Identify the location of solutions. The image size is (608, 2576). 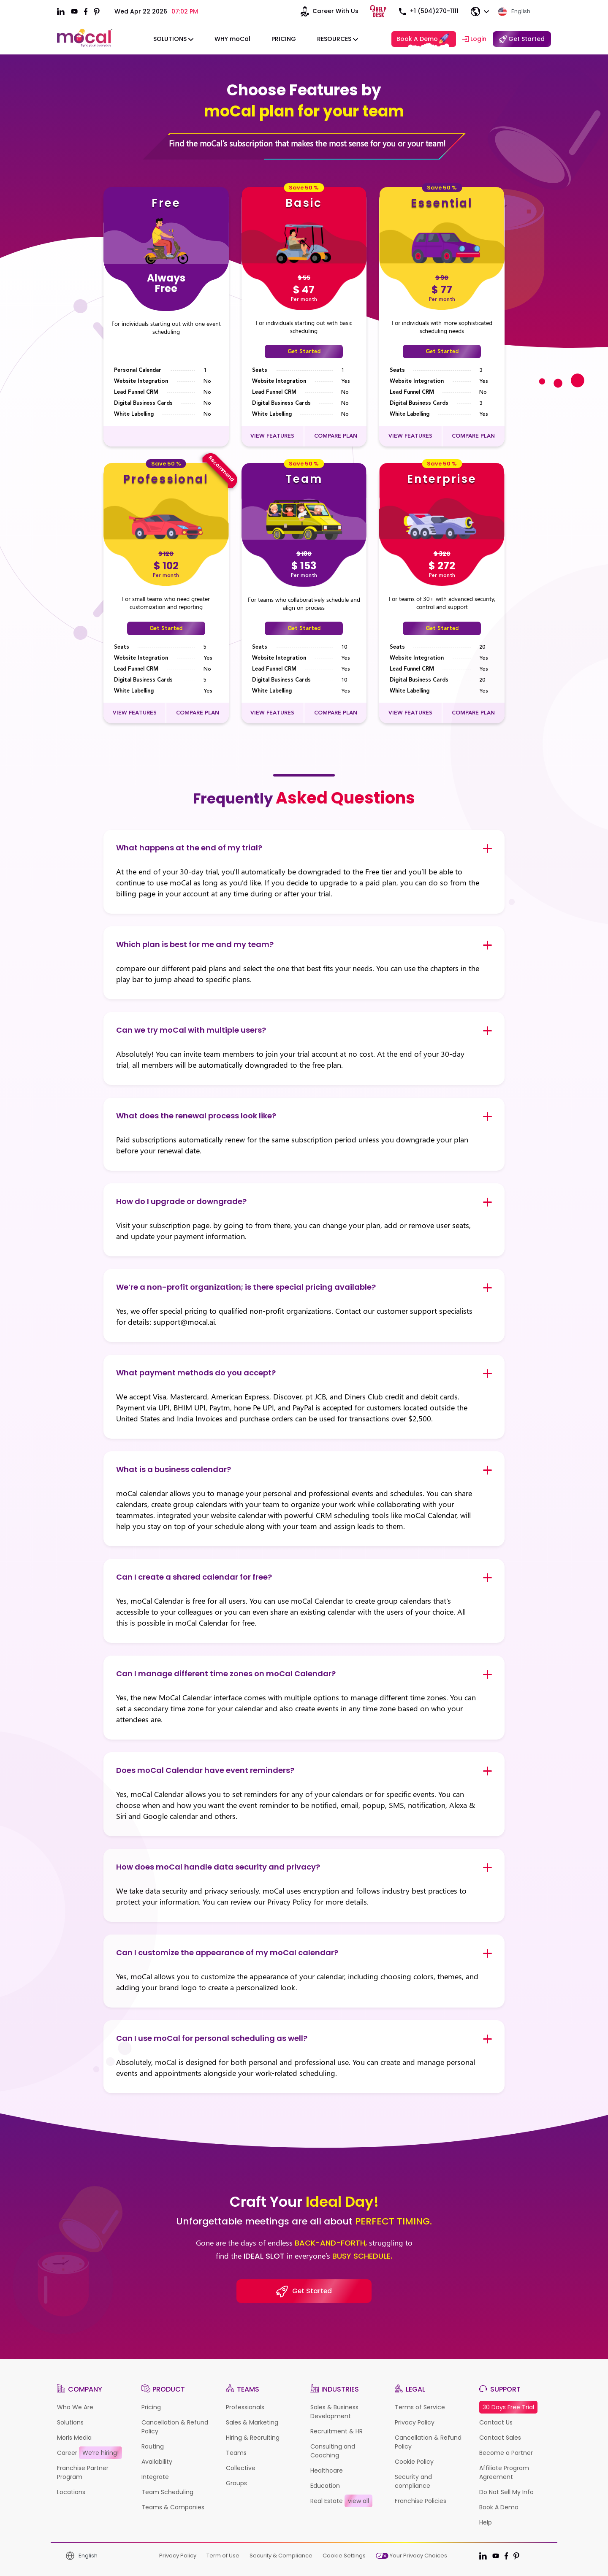
(173, 39).